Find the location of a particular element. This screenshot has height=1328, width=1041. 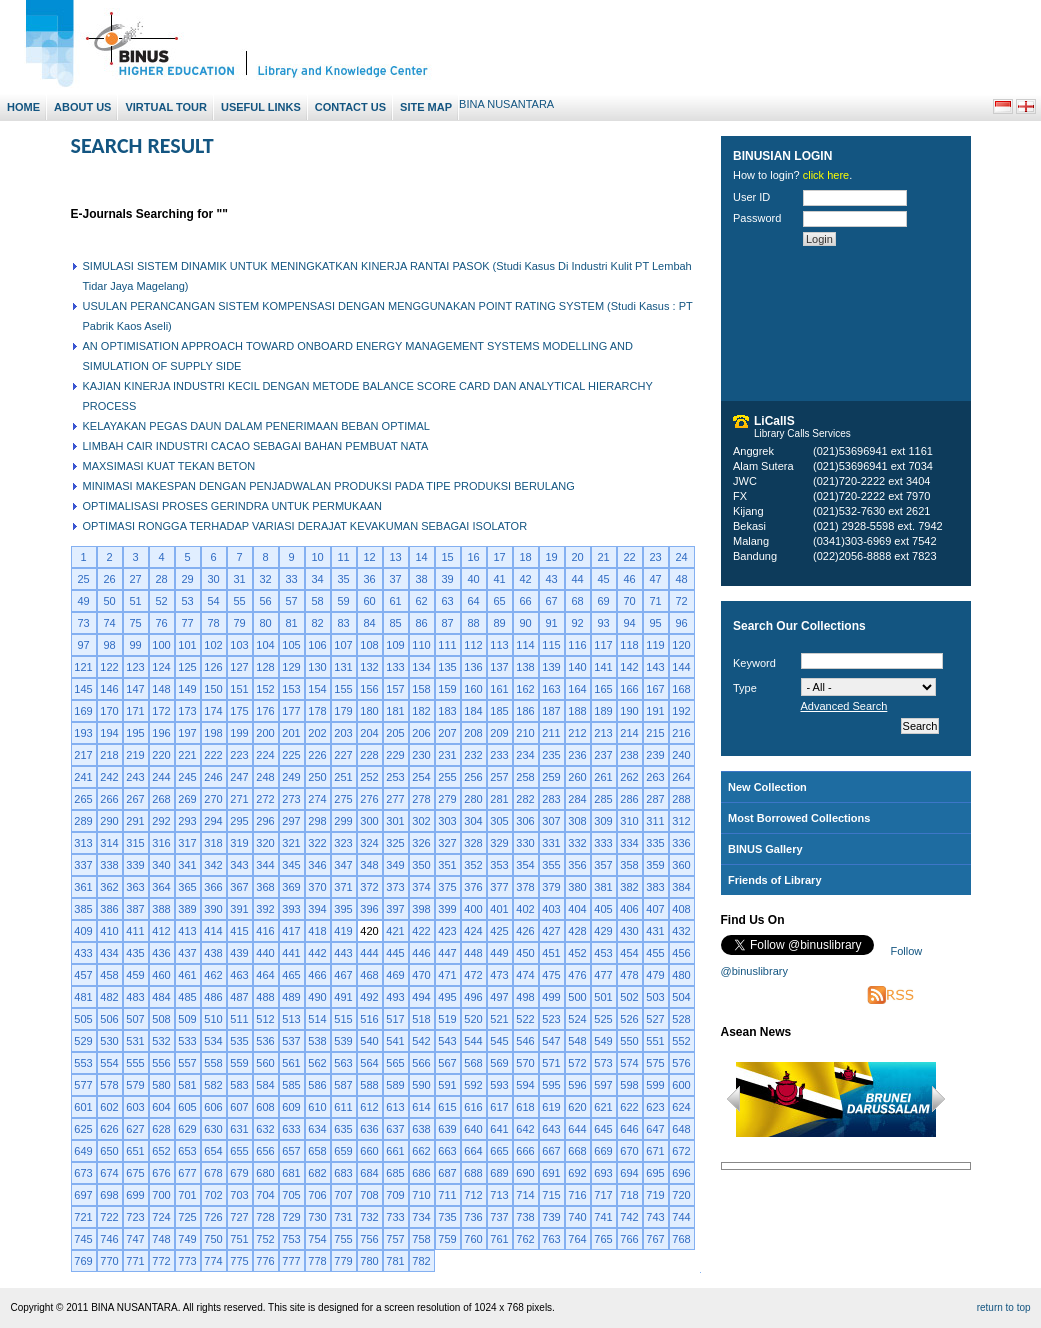

562 is located at coordinates (317, 1063).